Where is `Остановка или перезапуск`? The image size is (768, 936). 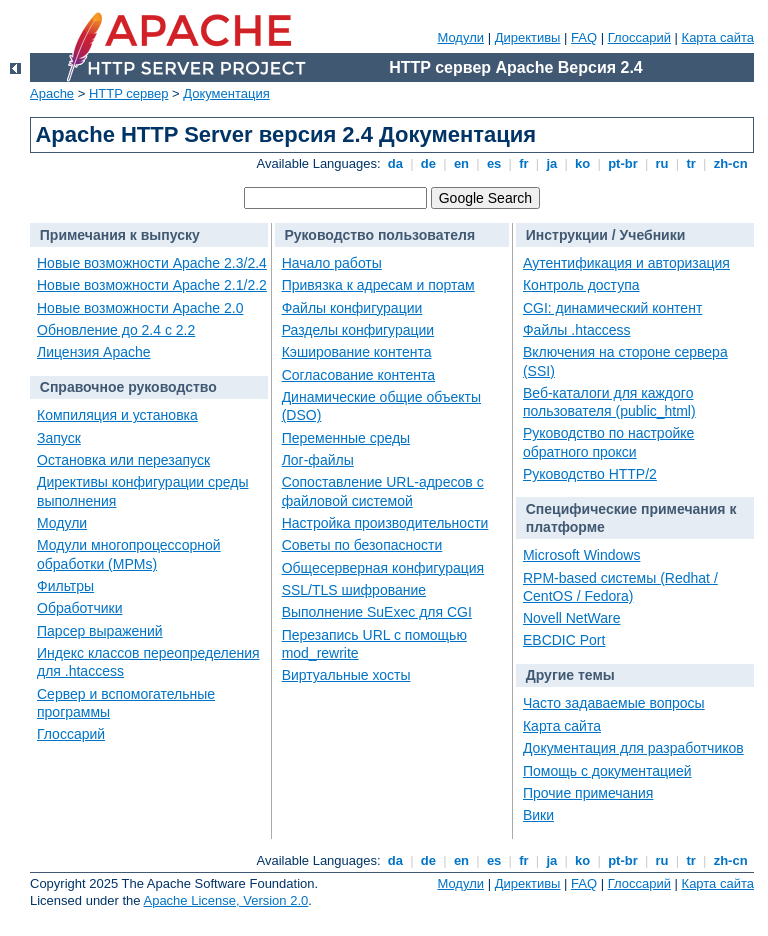
Остановка или перезапуск is located at coordinates (123, 460).